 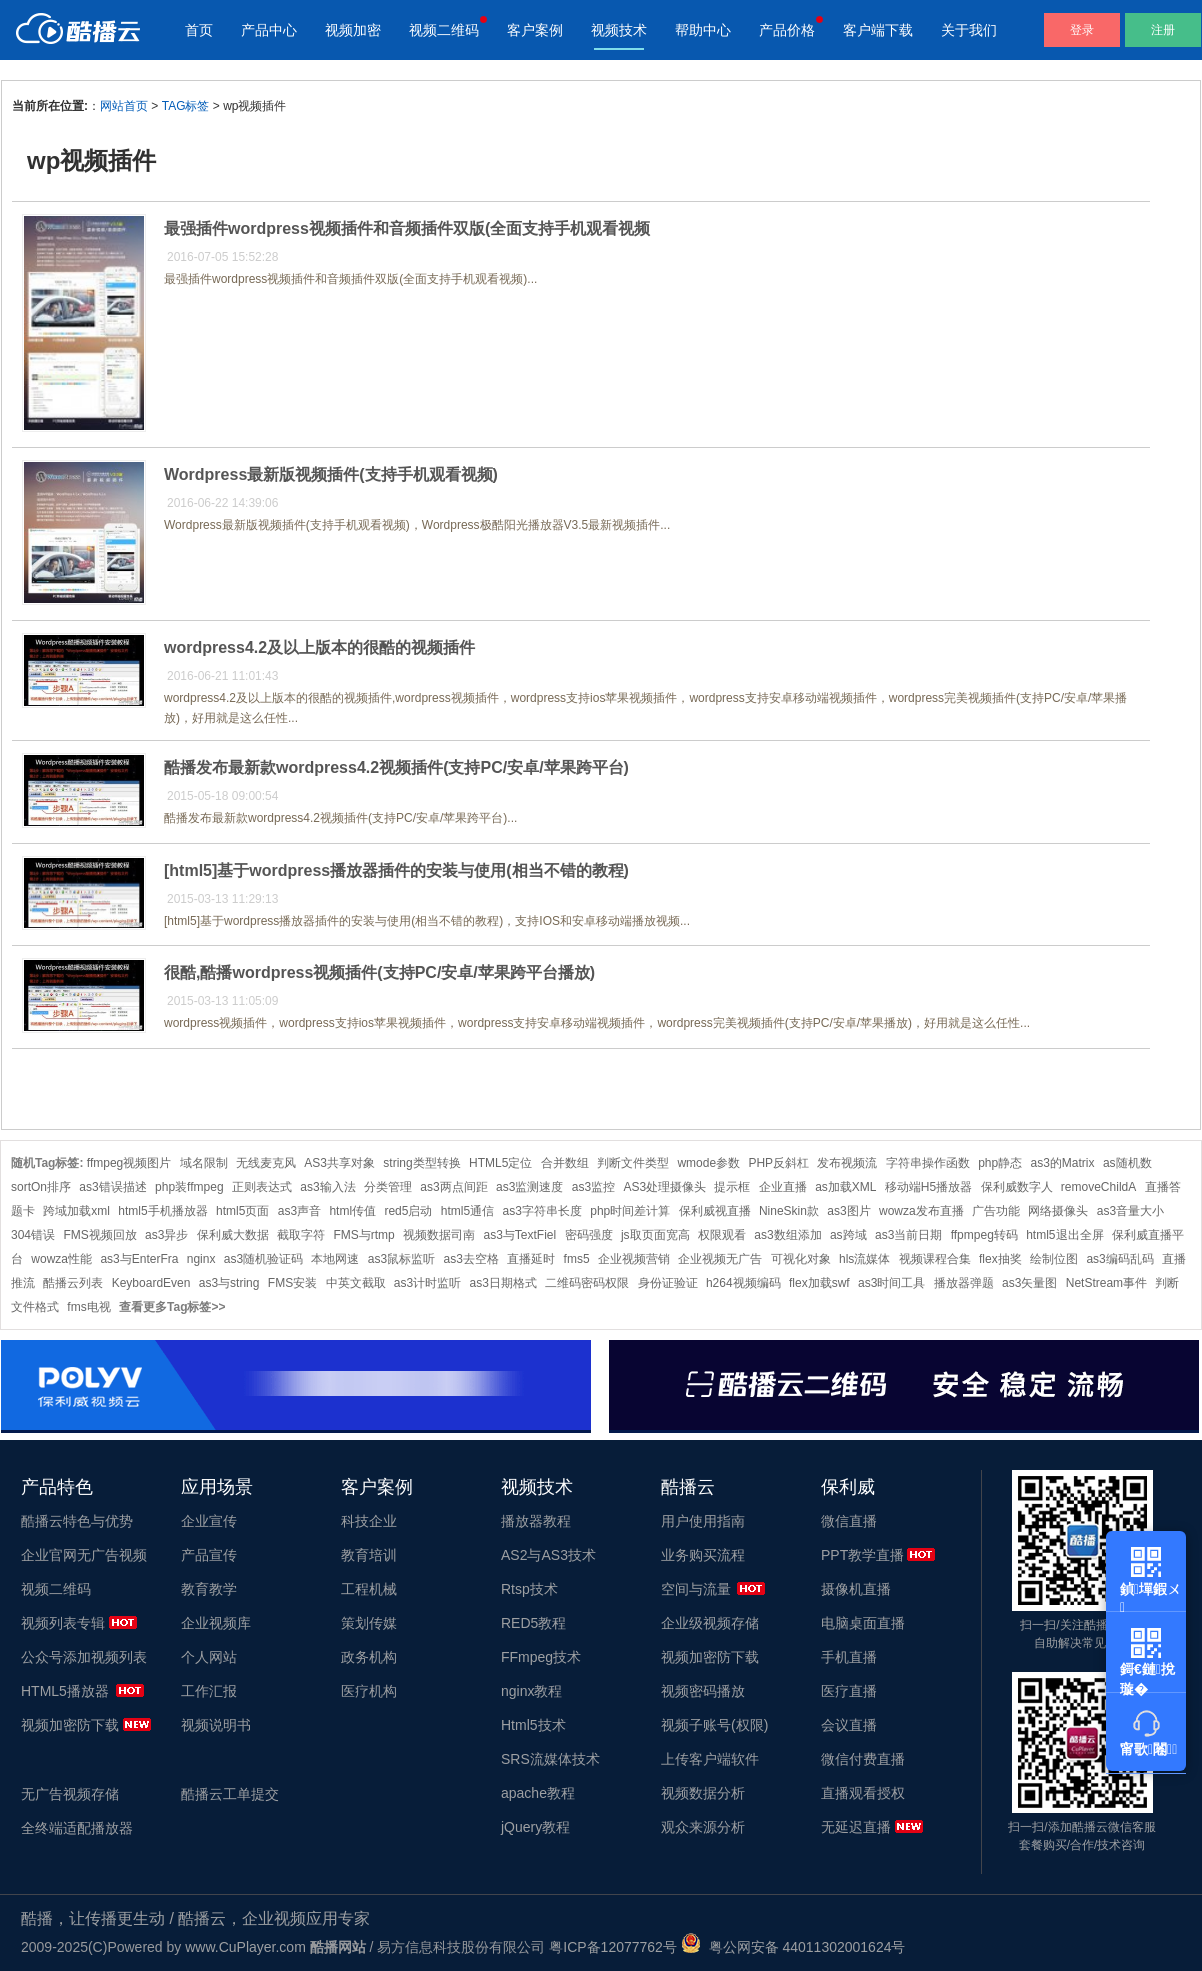 I want to click on 移动端H5播放器, so click(x=928, y=1187).